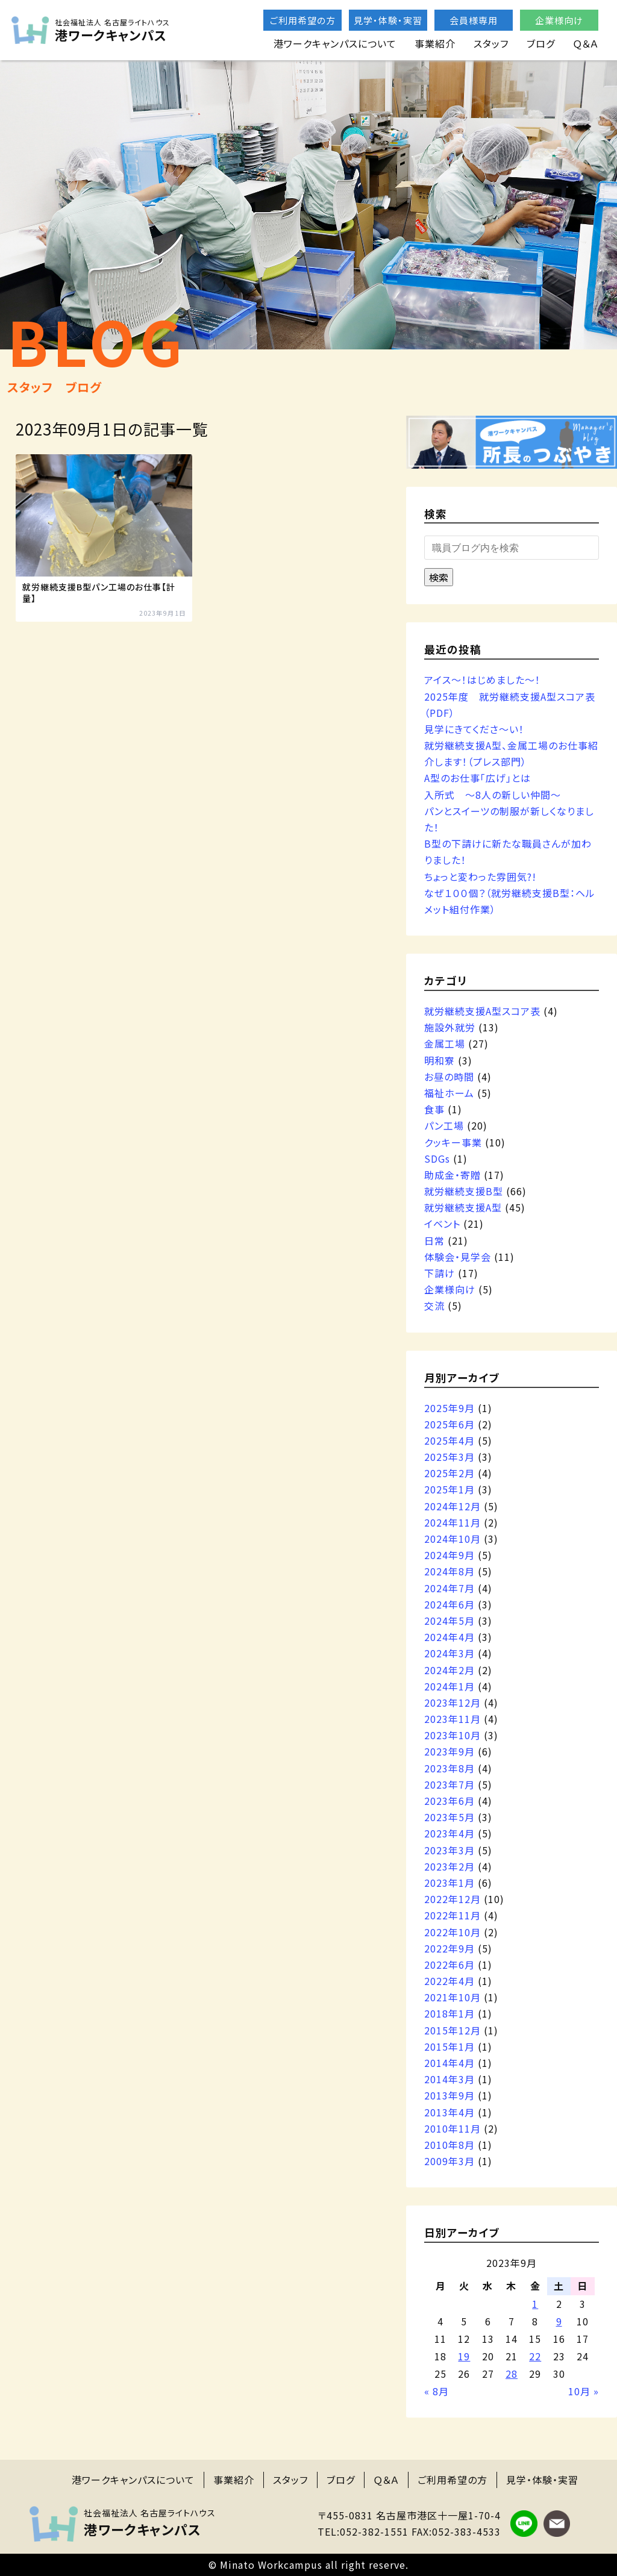 The image size is (617, 2576). What do you see at coordinates (452, 1702) in the screenshot?
I see `2023年12月` at bounding box center [452, 1702].